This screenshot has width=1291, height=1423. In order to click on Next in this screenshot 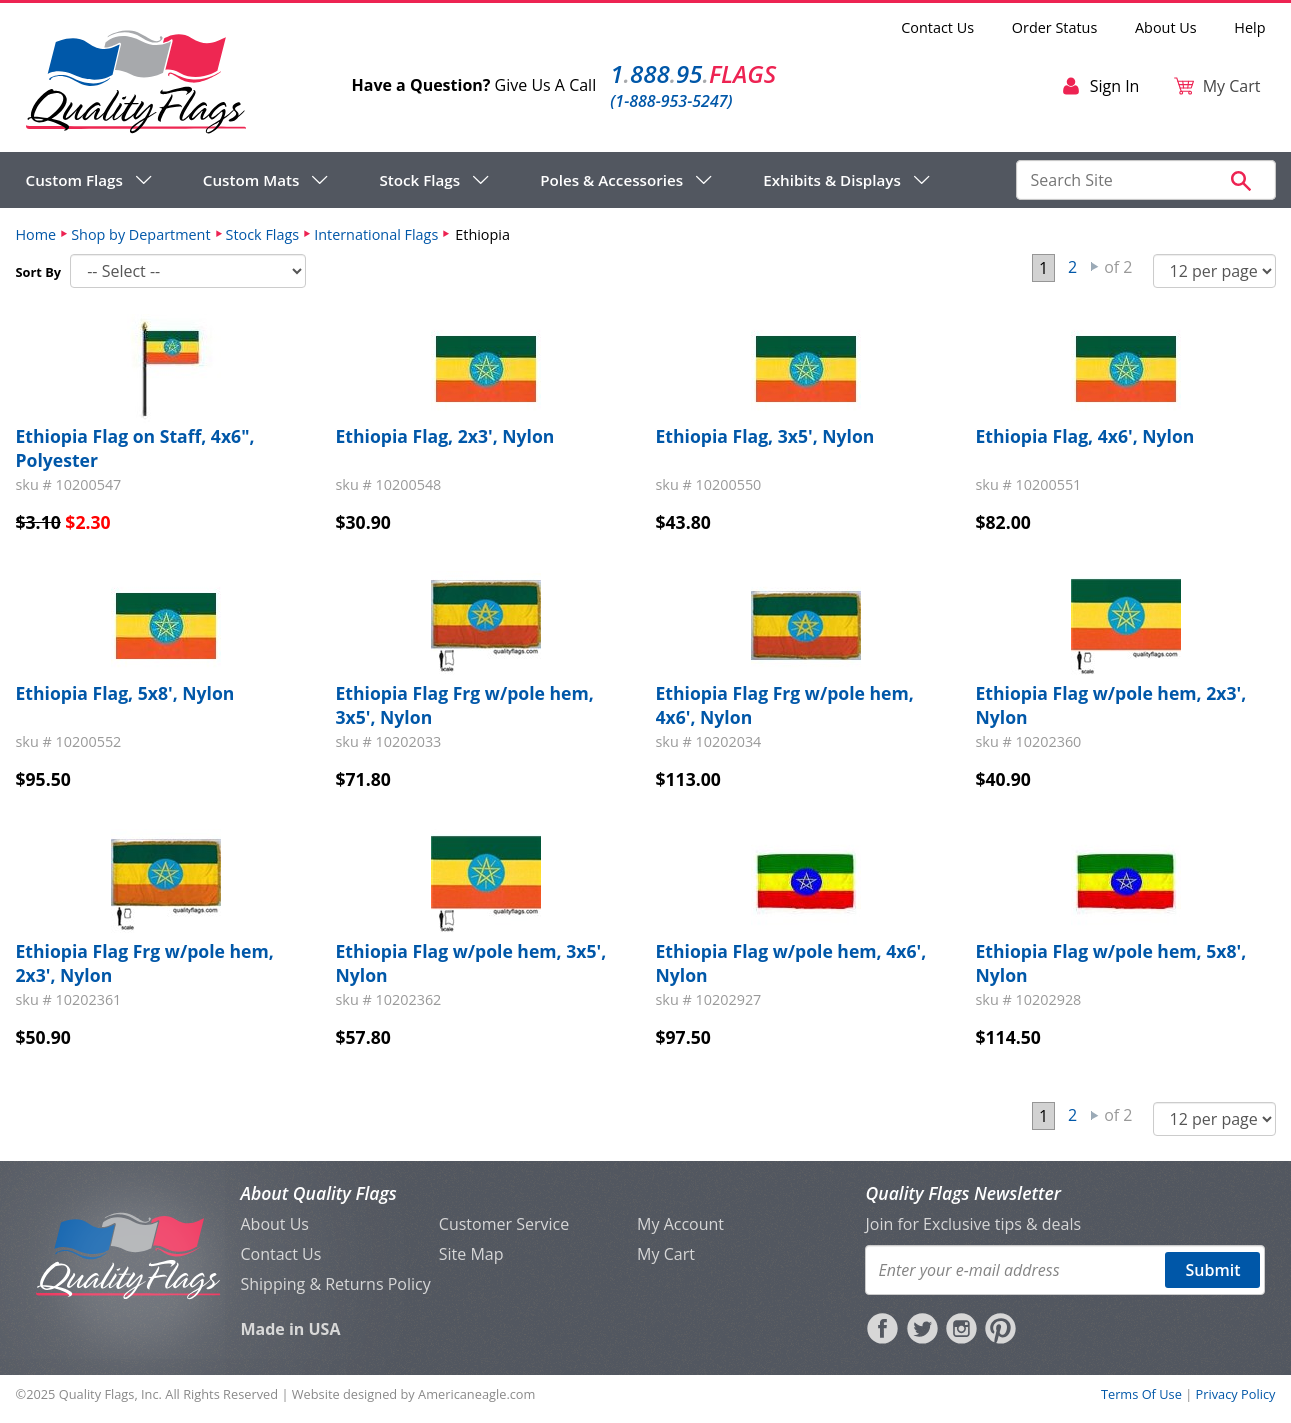, I will do `click(1095, 267)`.